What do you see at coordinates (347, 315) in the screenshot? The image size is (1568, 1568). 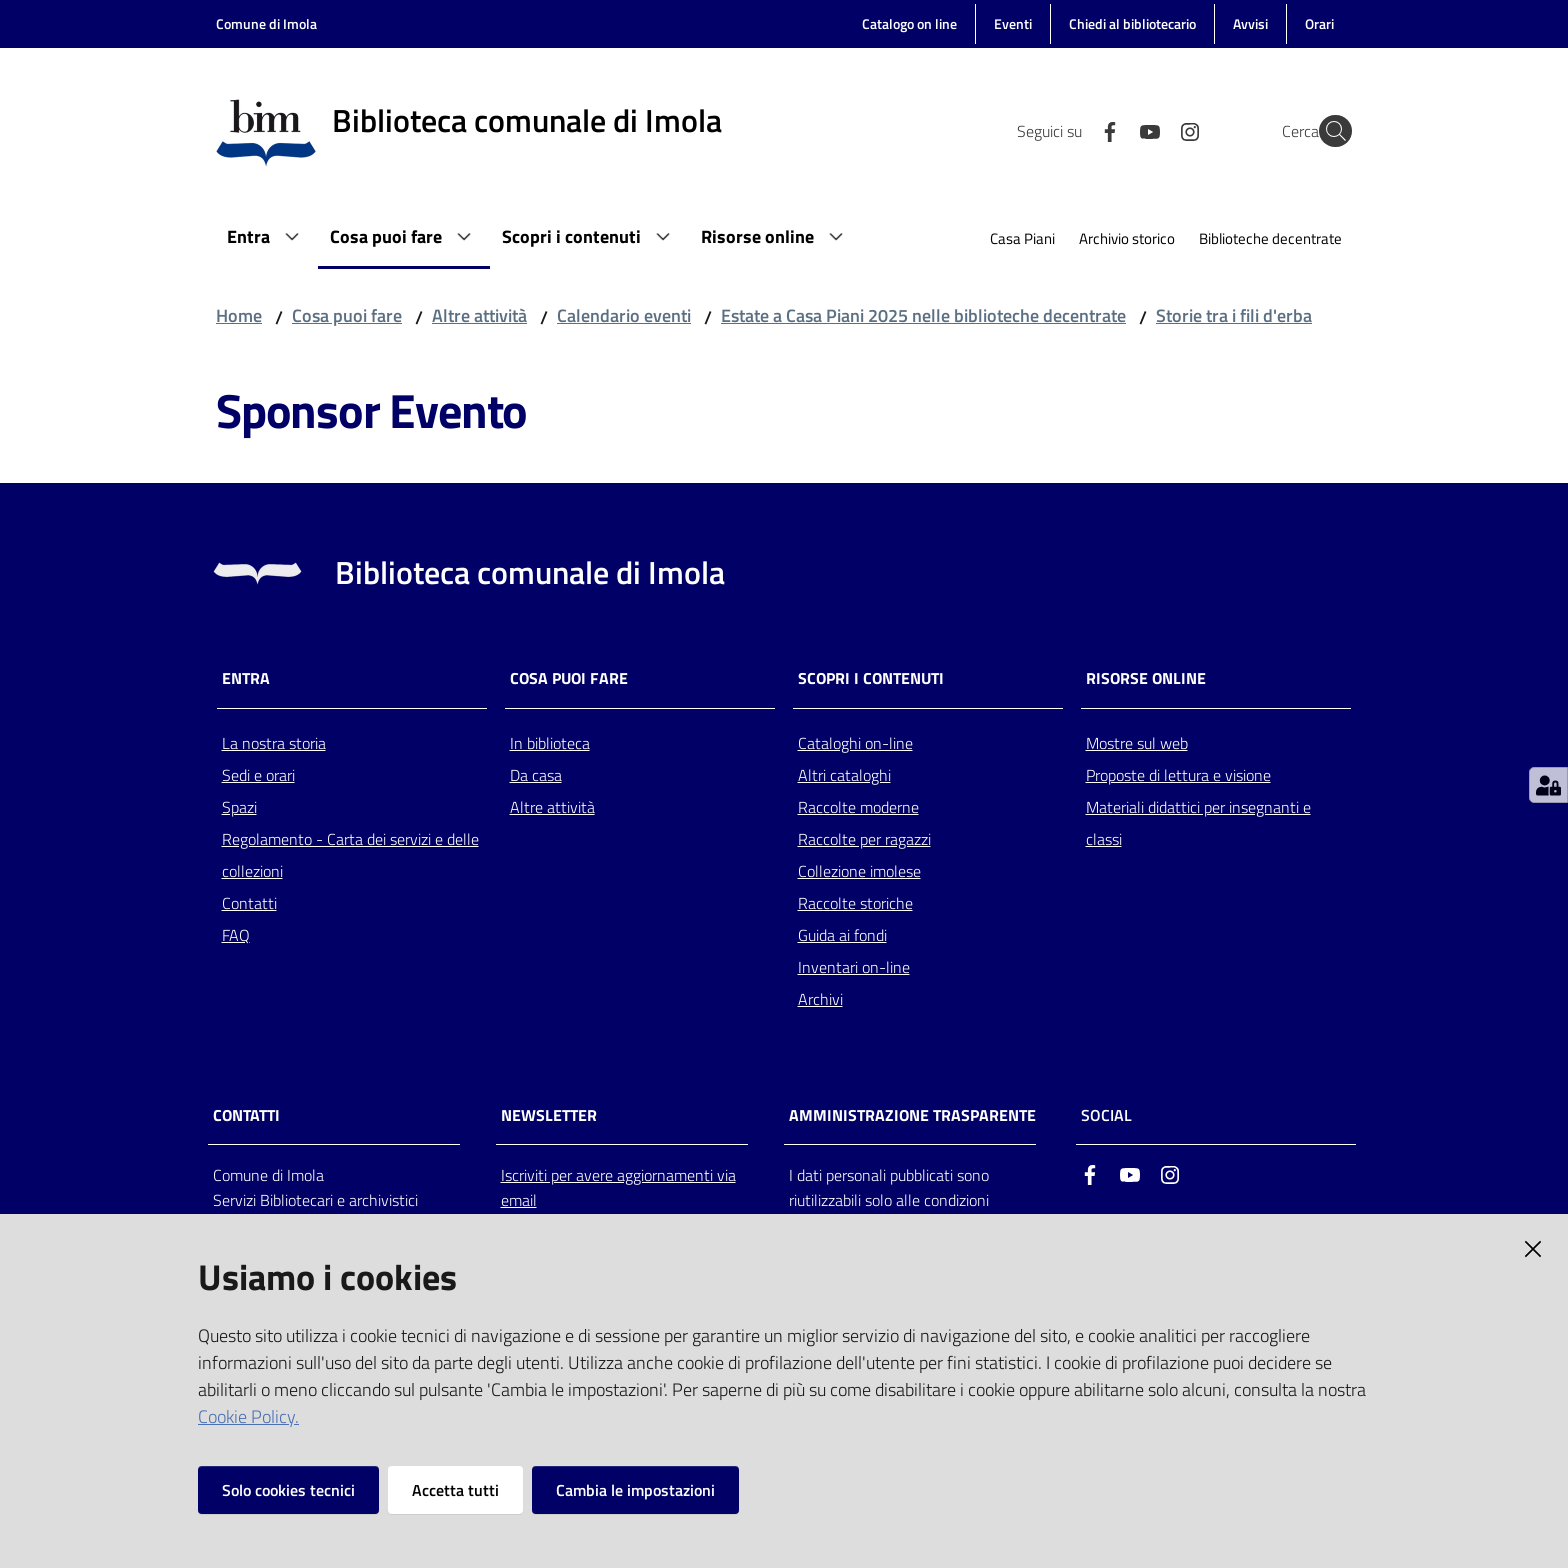 I see `Cosa puoi fare` at bounding box center [347, 315].